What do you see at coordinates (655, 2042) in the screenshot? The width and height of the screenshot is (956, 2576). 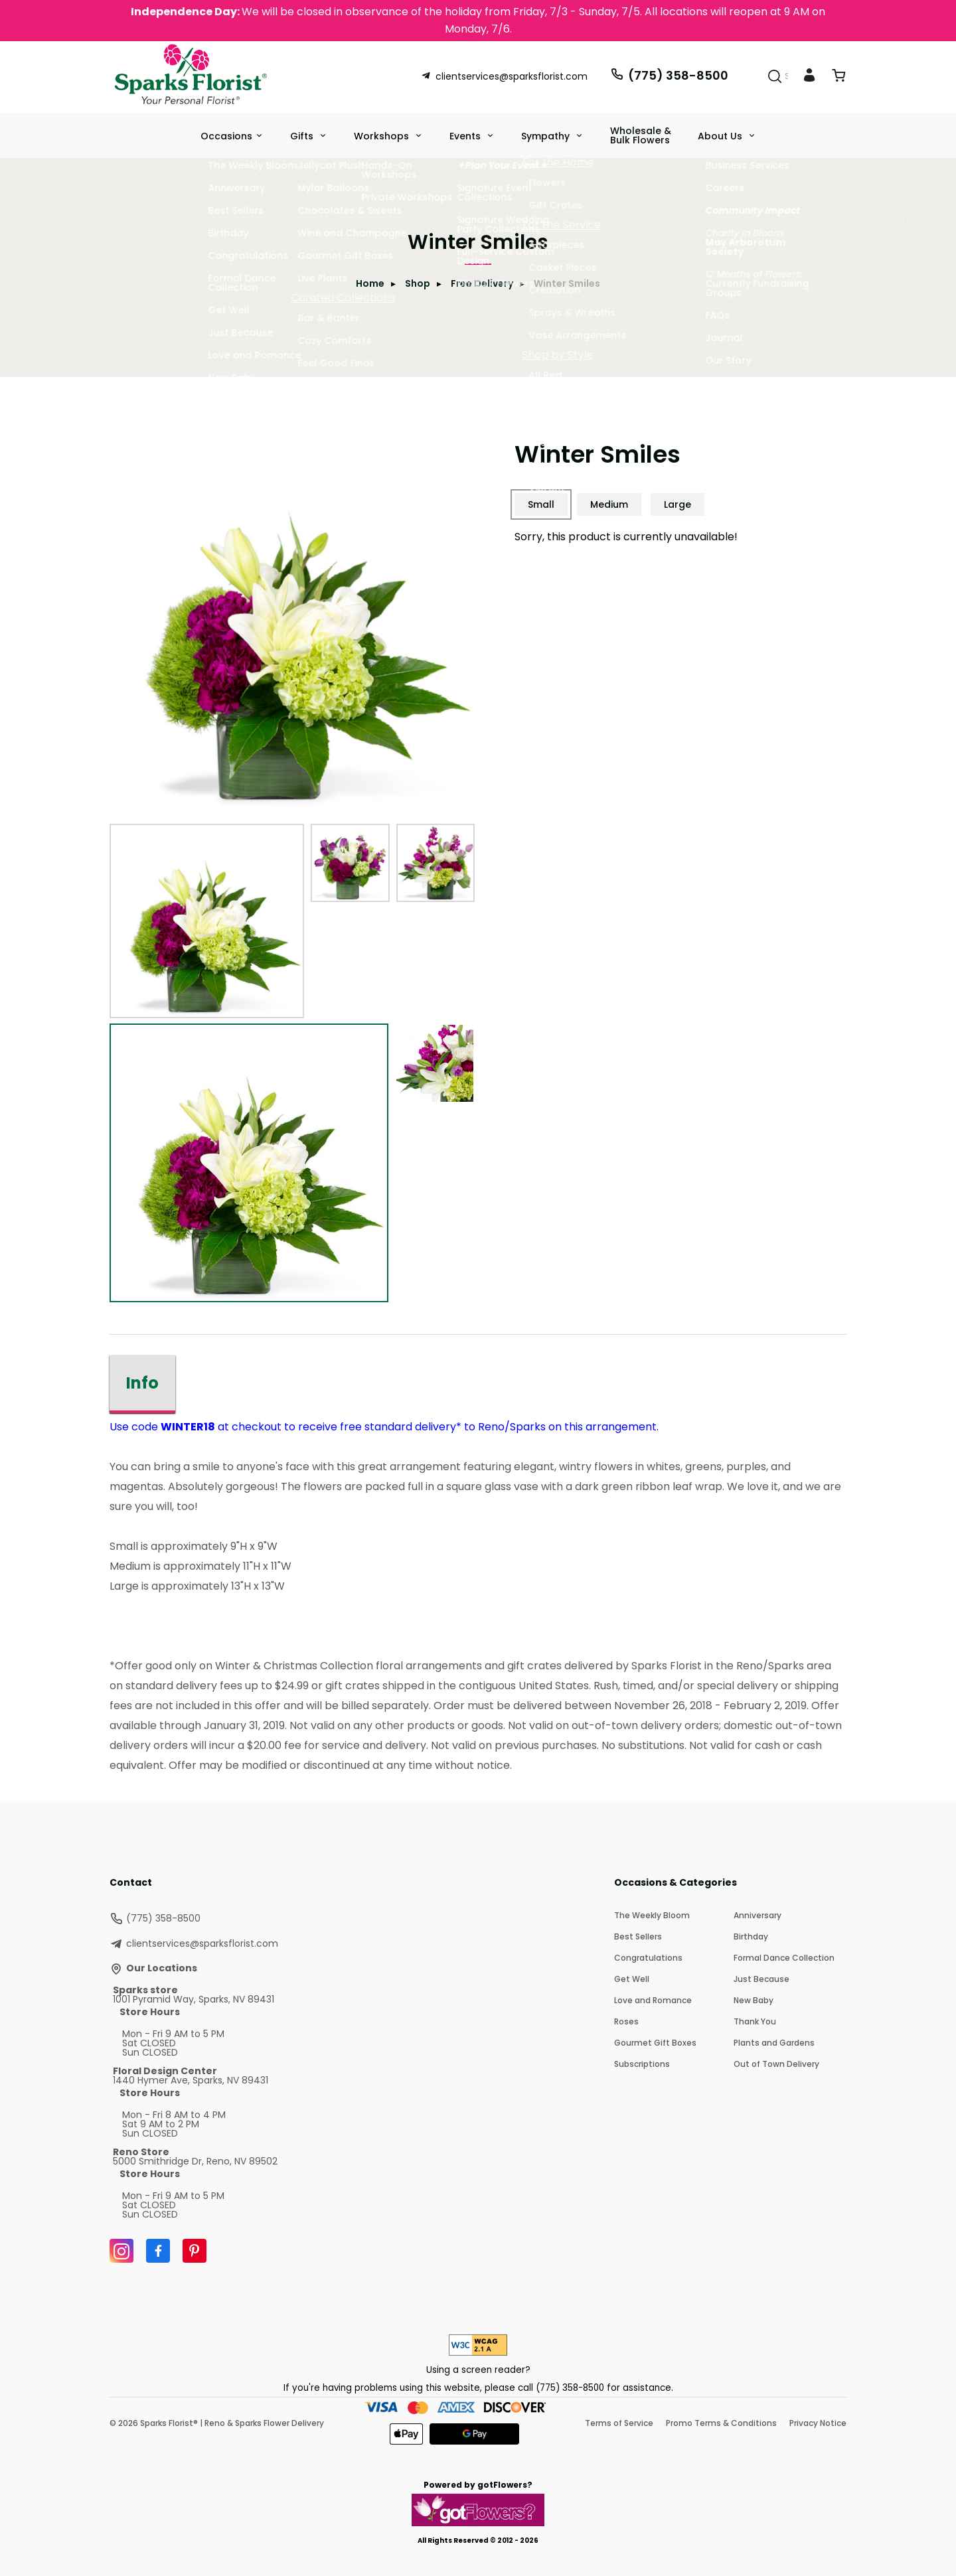 I see `Gourmet Gift Boxes` at bounding box center [655, 2042].